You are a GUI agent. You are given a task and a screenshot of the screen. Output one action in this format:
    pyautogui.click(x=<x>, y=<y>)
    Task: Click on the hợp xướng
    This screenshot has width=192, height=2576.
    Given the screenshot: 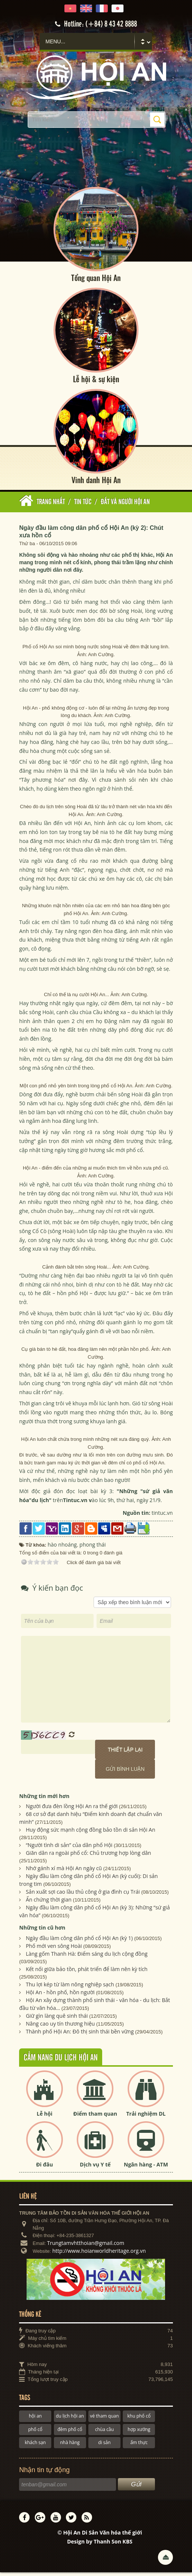 What is the action you would take?
    pyautogui.click(x=139, y=2433)
    